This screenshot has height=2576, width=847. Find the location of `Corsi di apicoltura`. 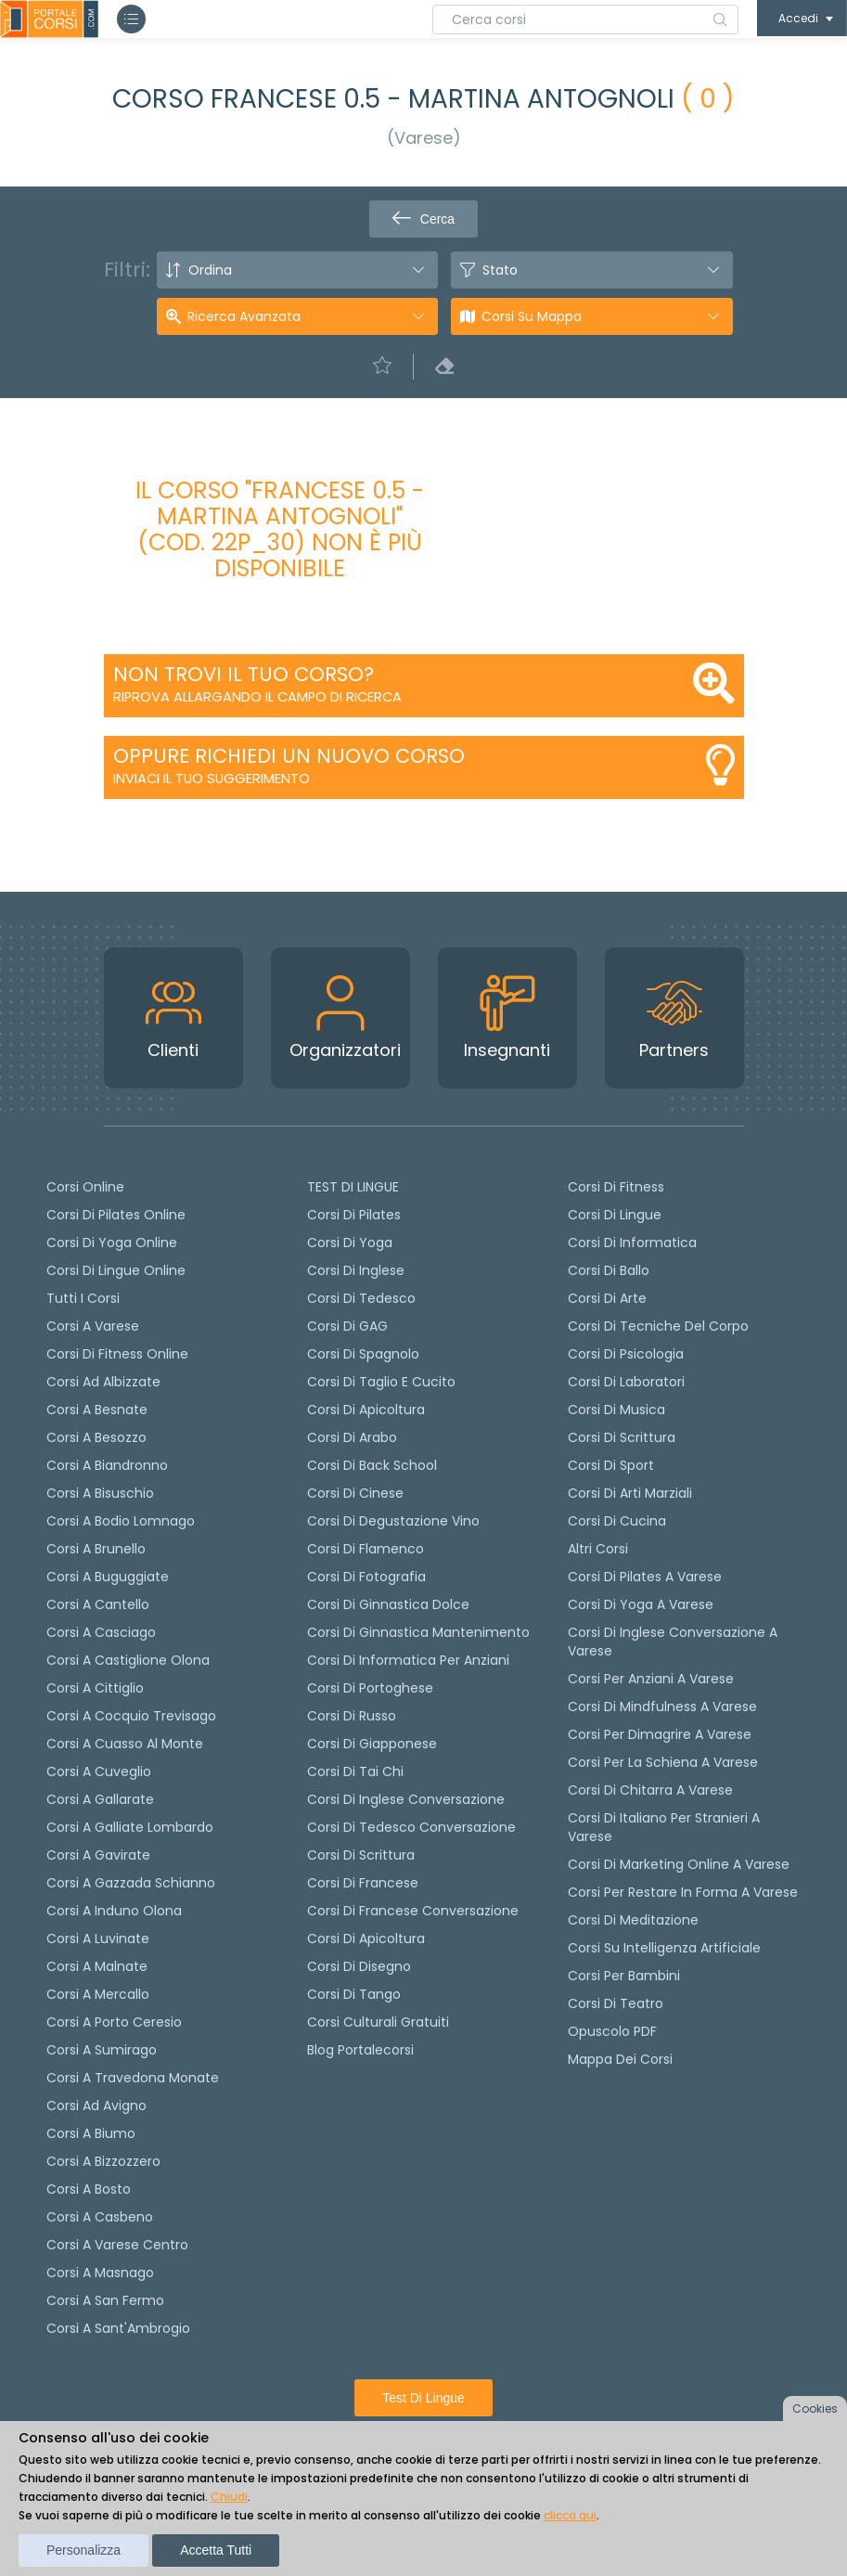

Corsi di apicoltura is located at coordinates (366, 1409).